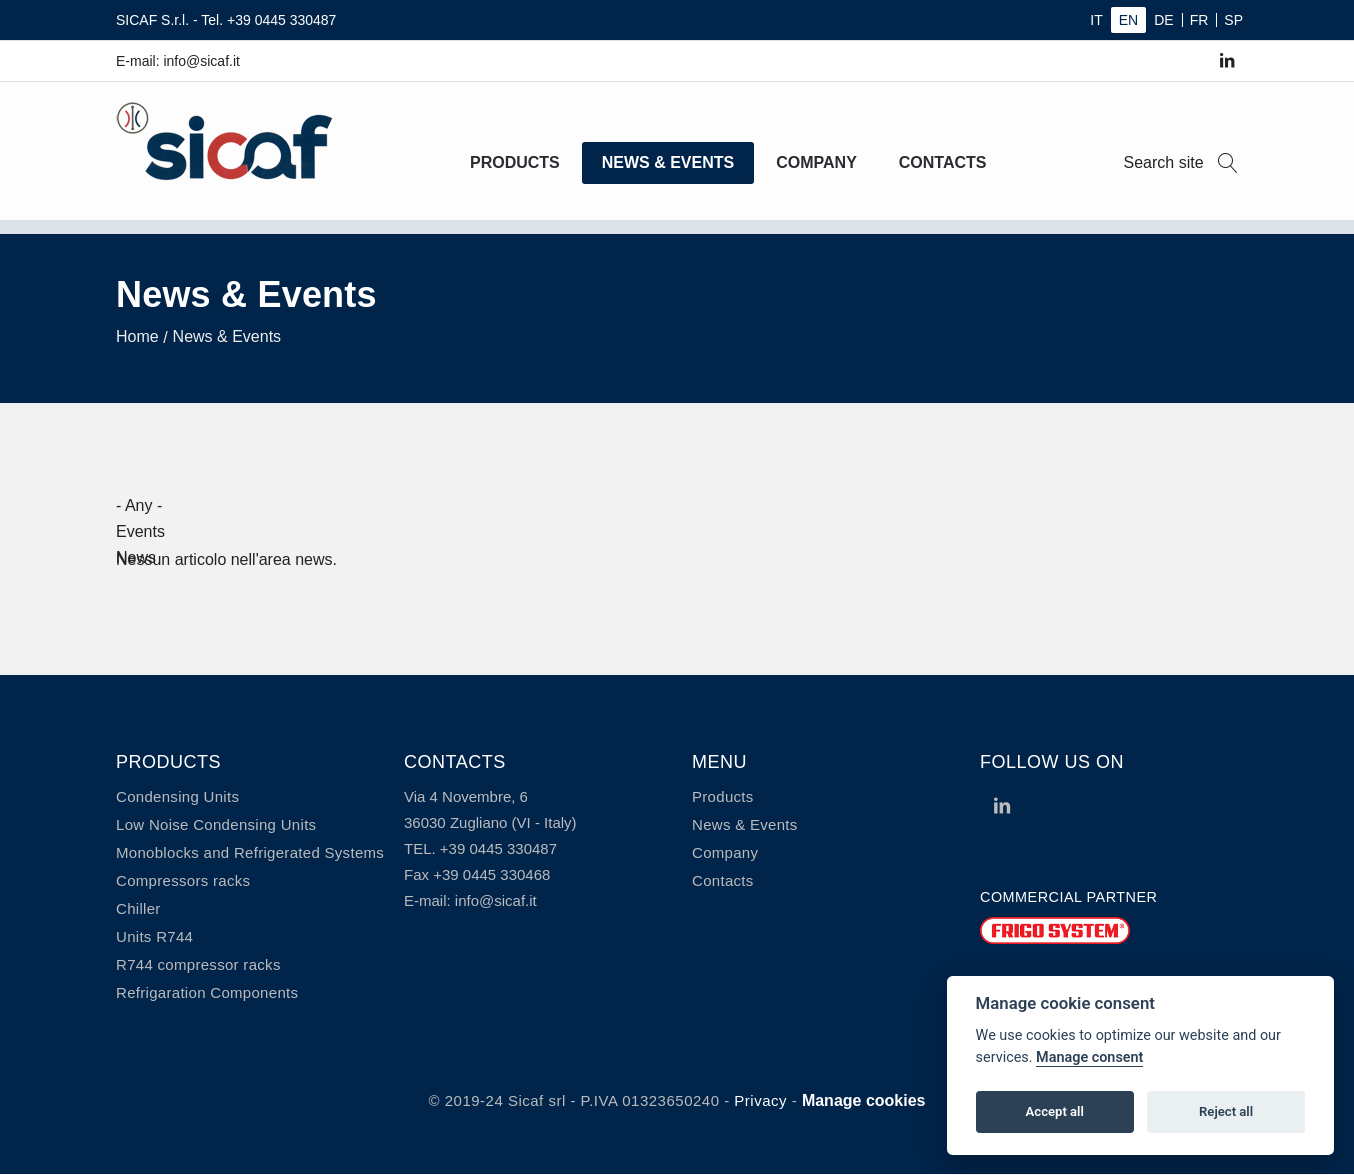  What do you see at coordinates (864, 1100) in the screenshot?
I see `Manage cookies [View cookie settings]` at bounding box center [864, 1100].